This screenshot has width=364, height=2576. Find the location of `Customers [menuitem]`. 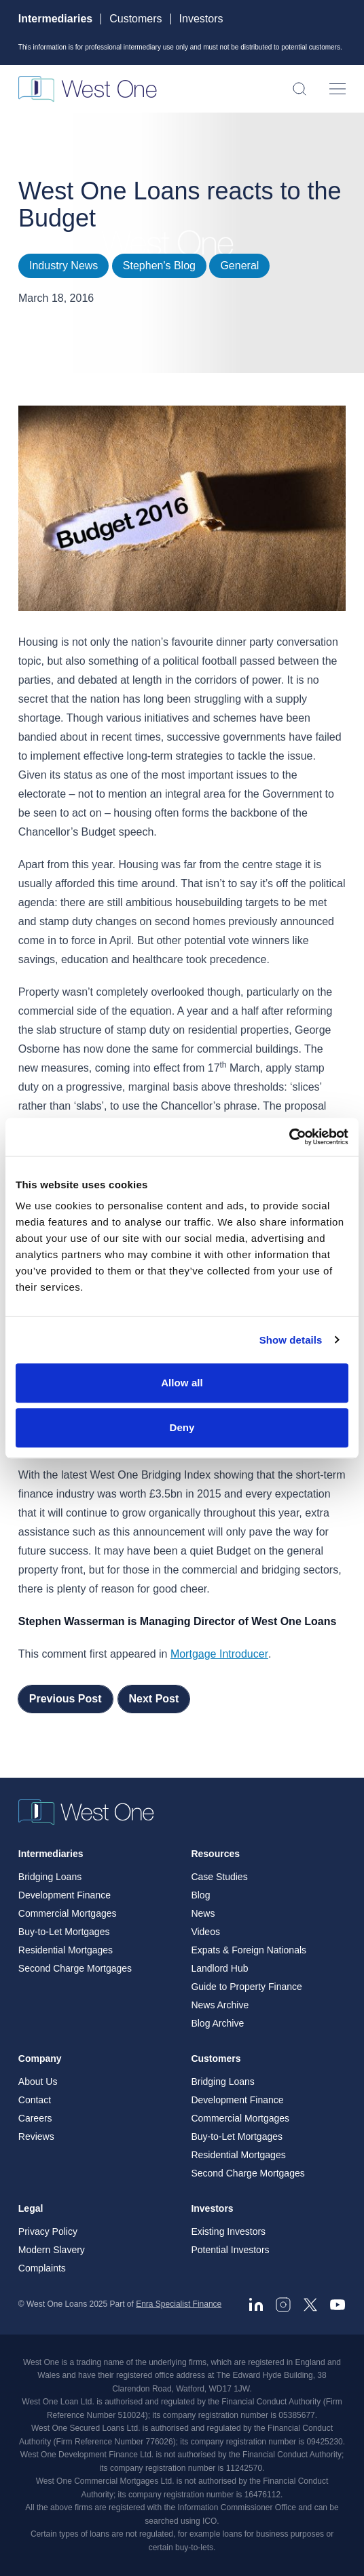

Customers [menuitem] is located at coordinates (215, 2058).